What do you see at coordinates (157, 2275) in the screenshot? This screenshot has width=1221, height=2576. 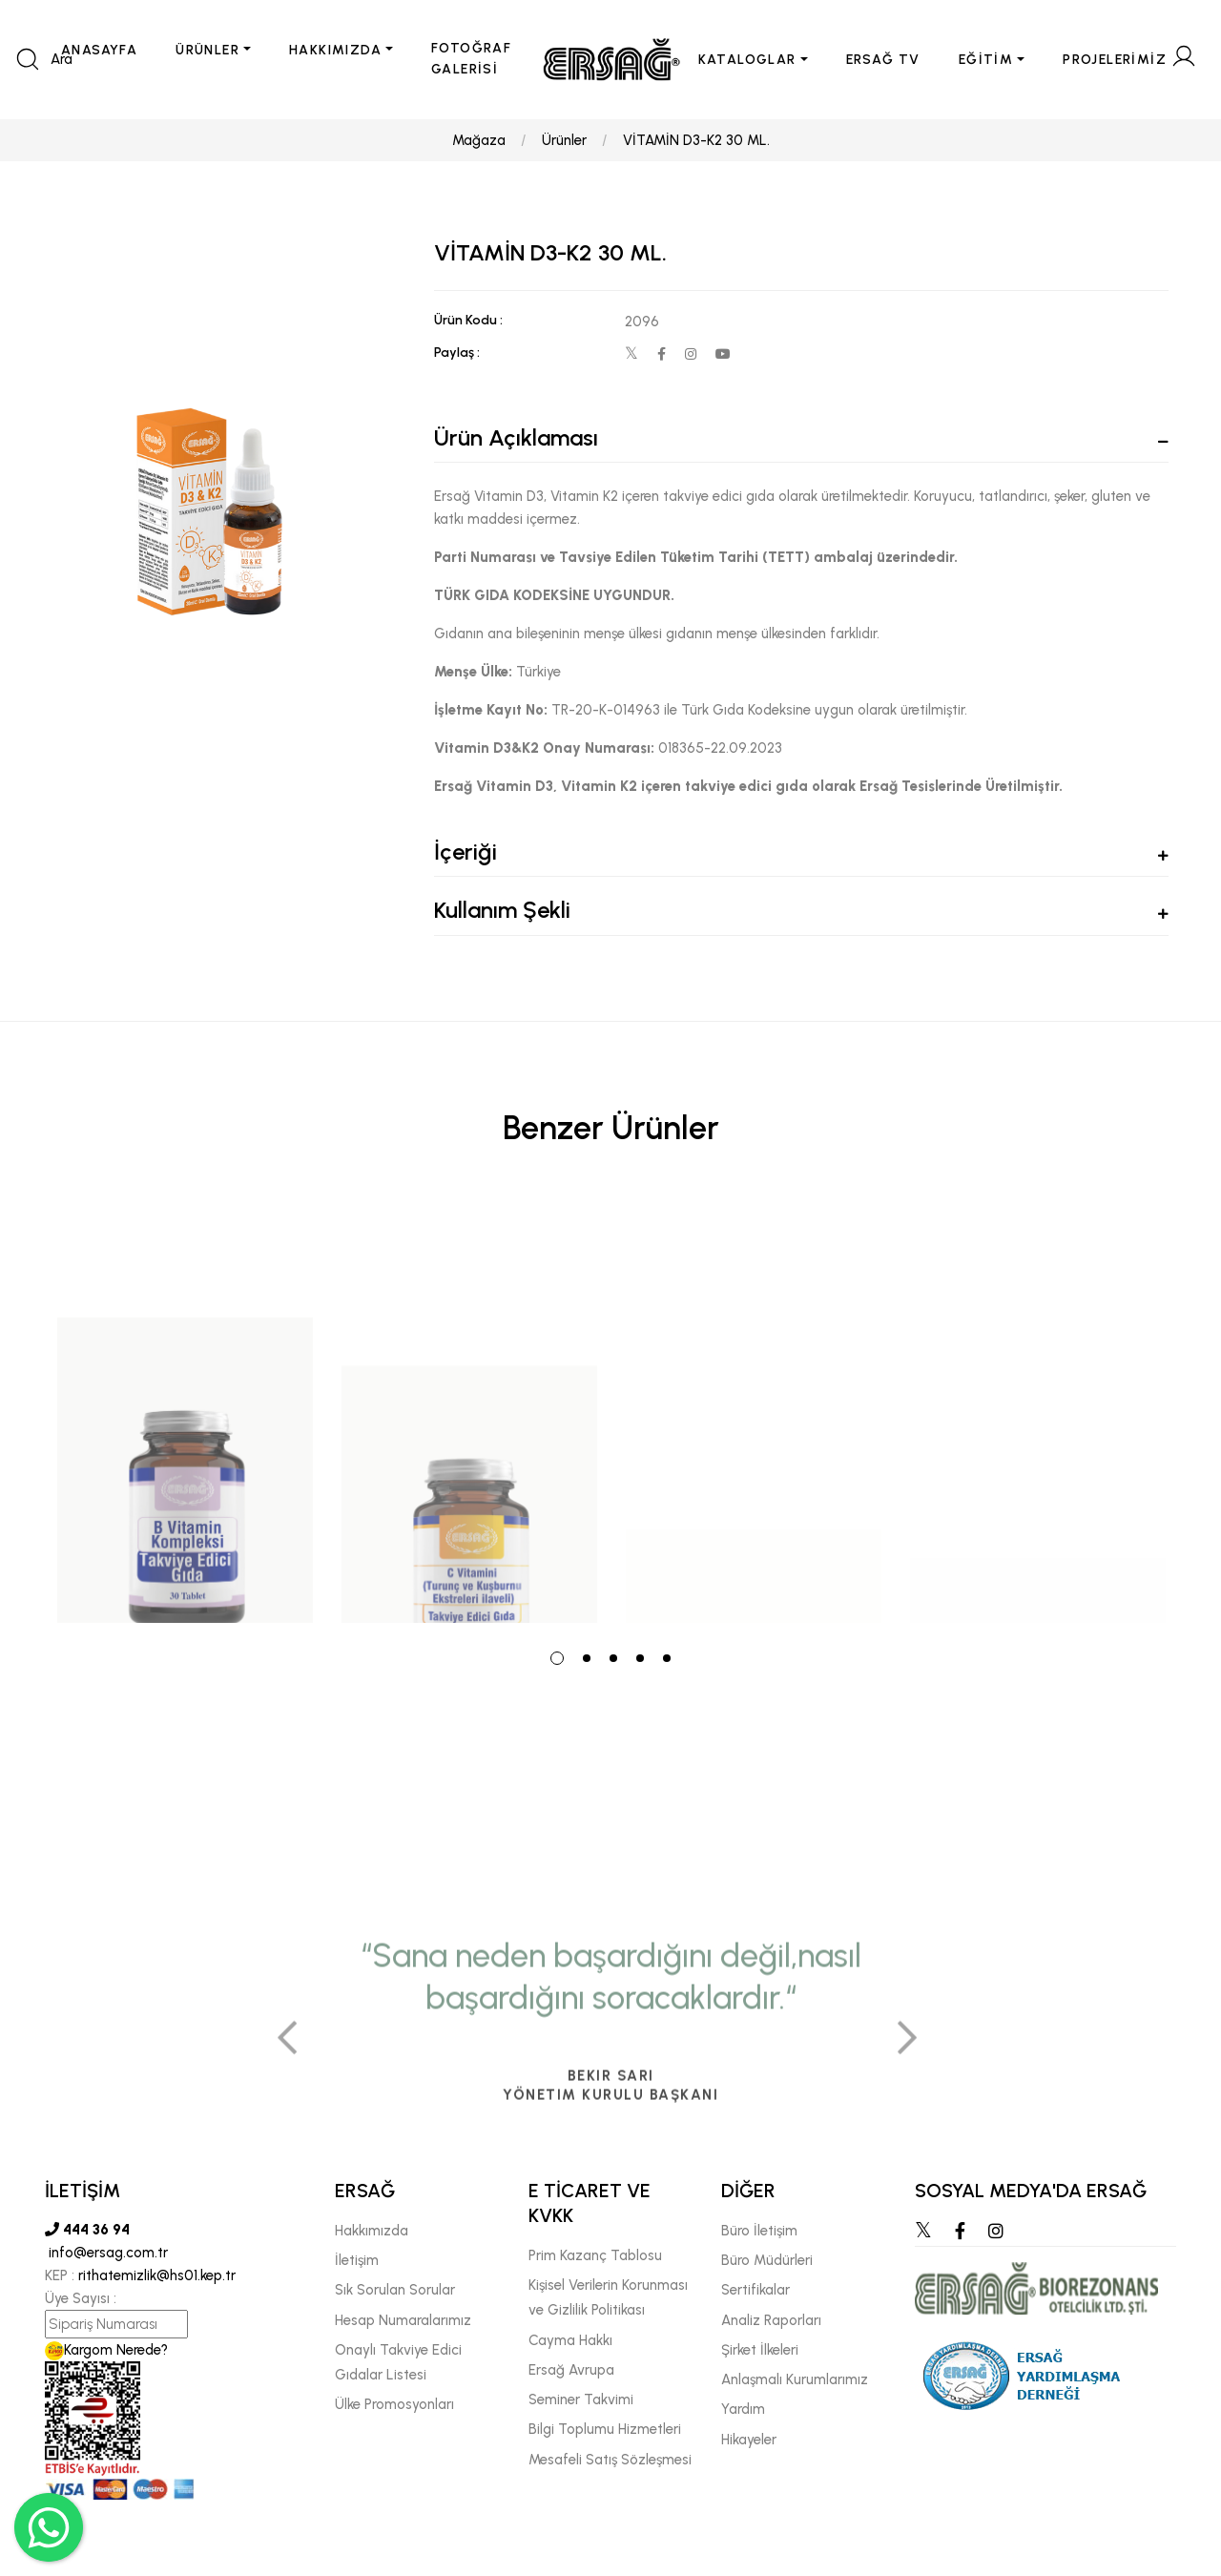 I see `rithatemizlik@hs01.kep.tr` at bounding box center [157, 2275].